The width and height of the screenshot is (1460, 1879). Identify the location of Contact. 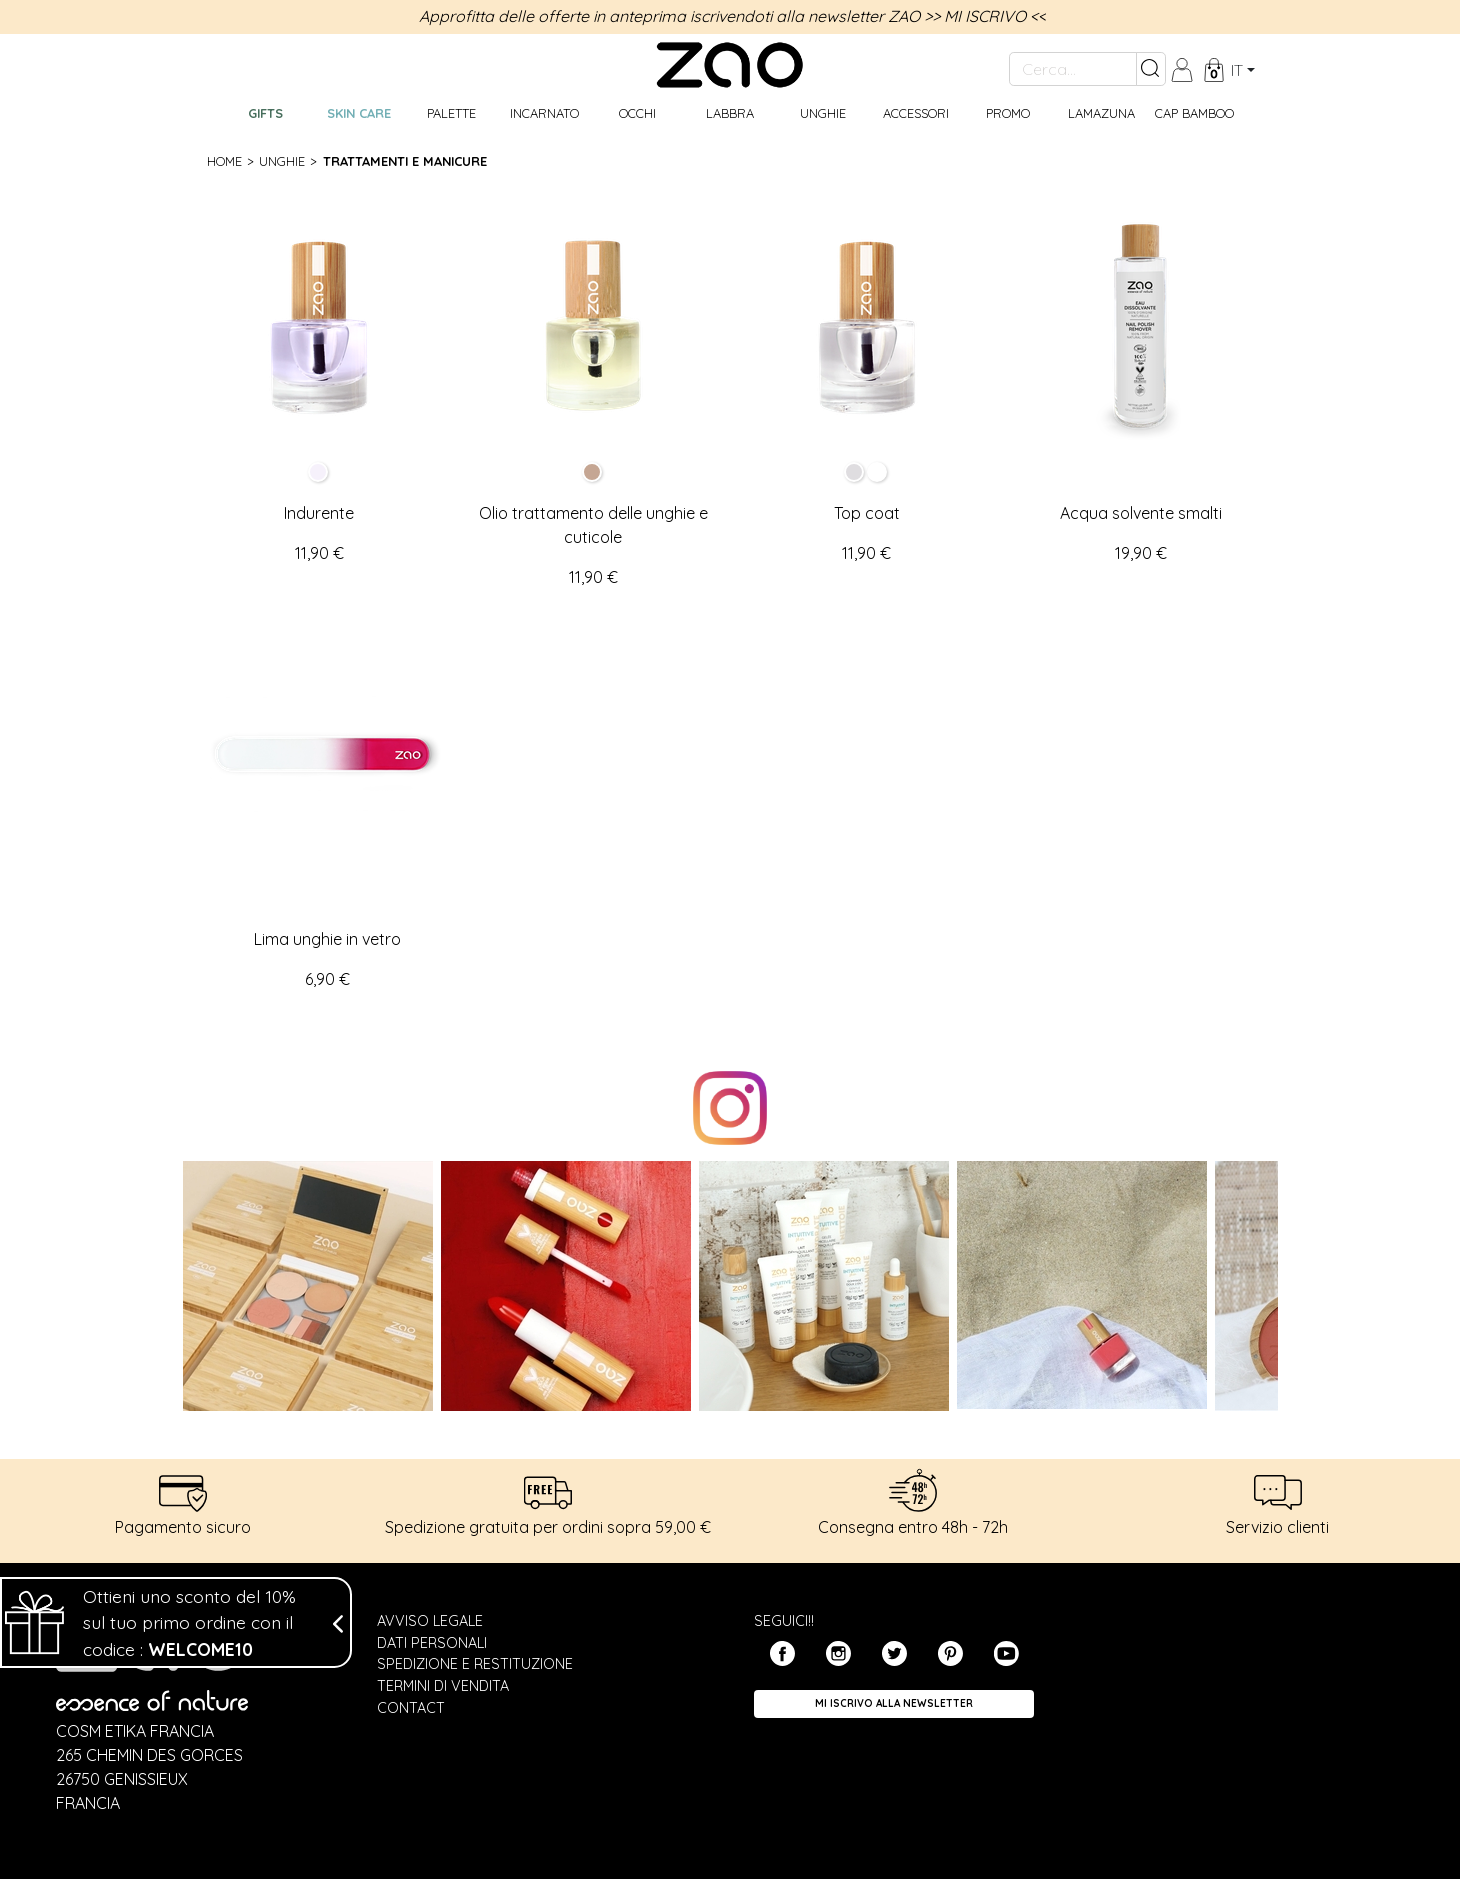
(411, 1708).